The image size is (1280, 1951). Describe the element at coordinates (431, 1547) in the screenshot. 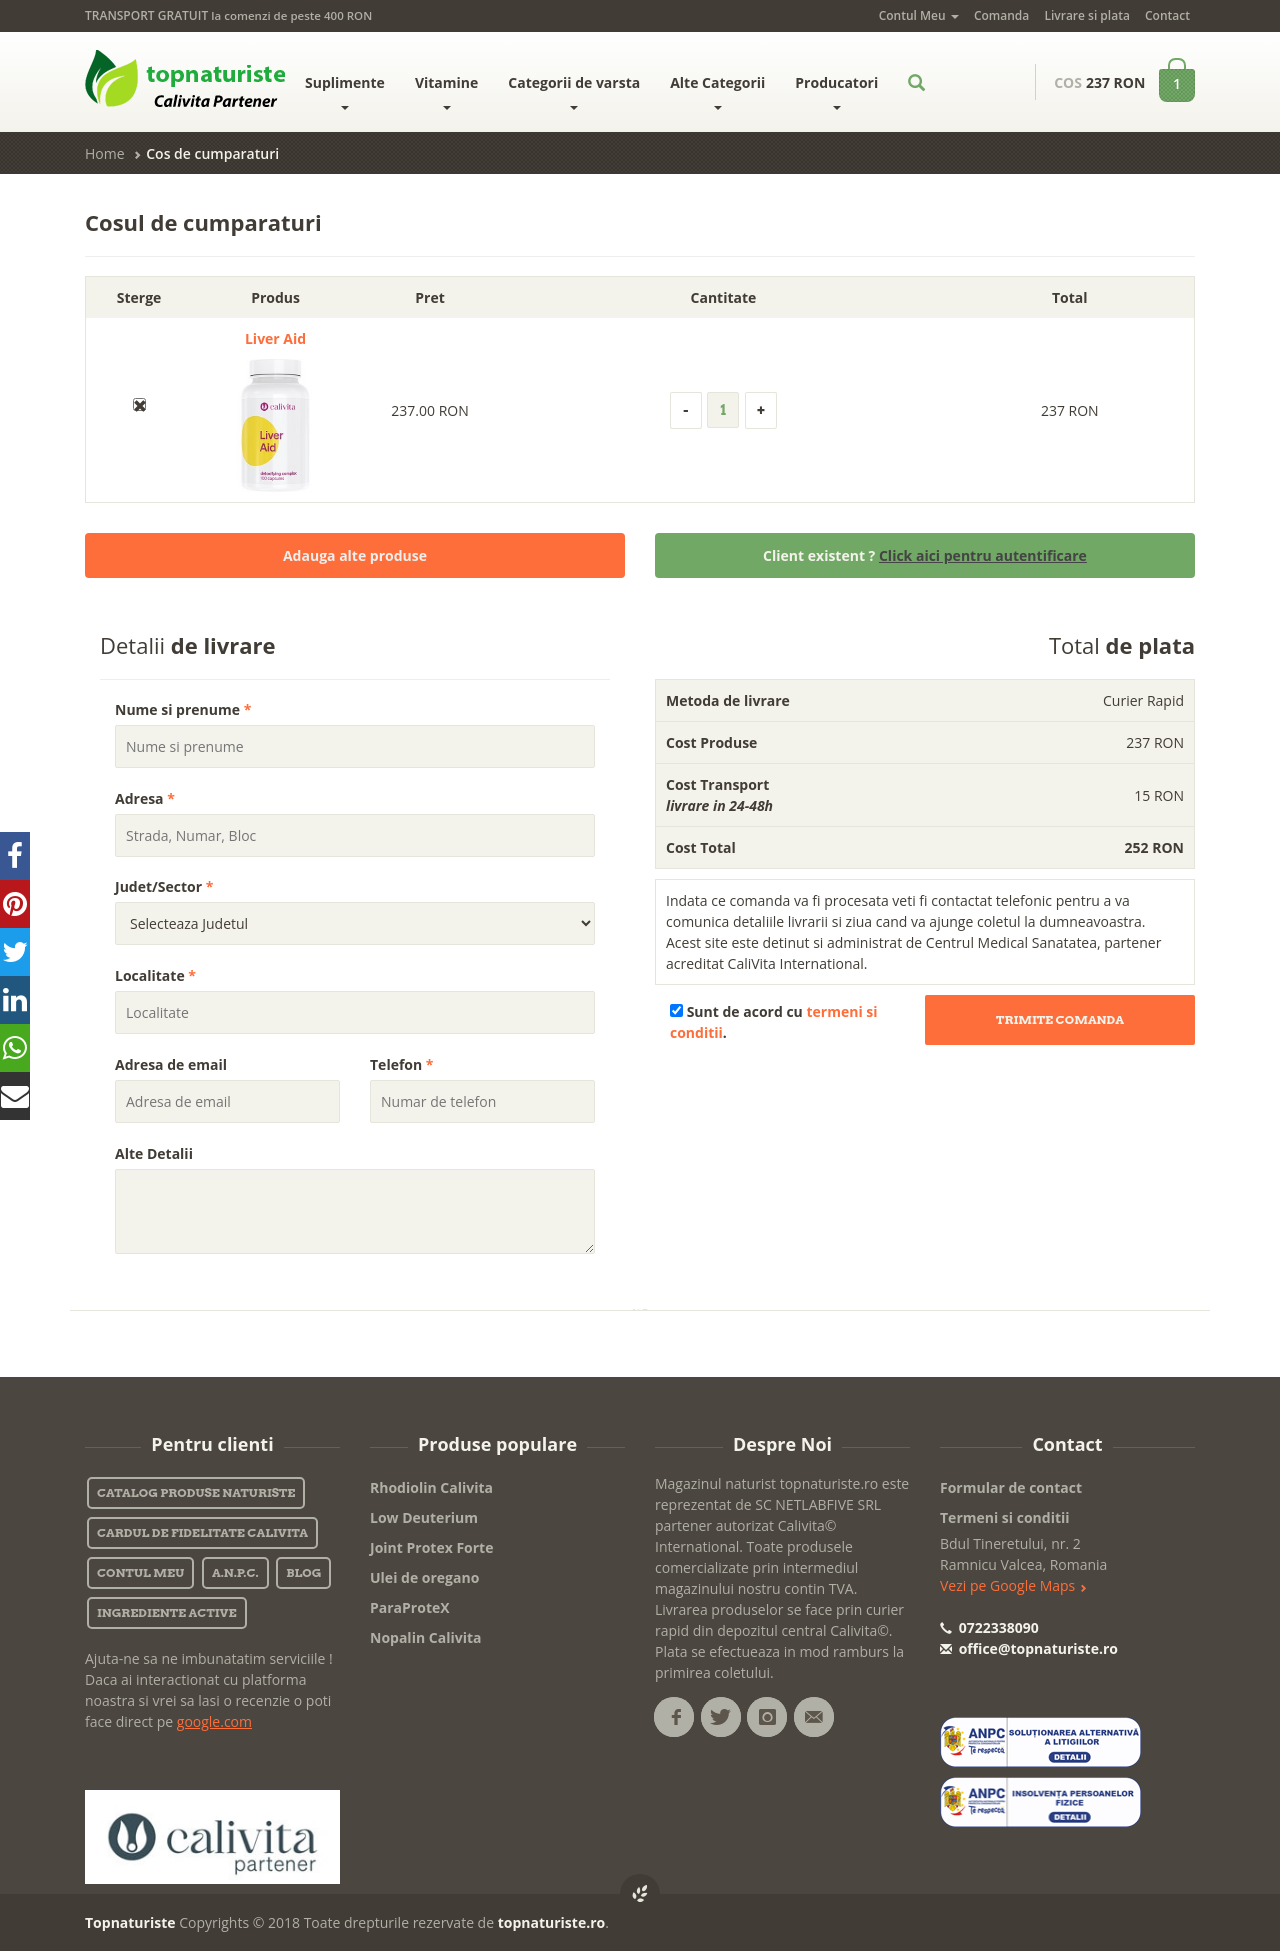

I see `Joint Protex Forte` at that location.